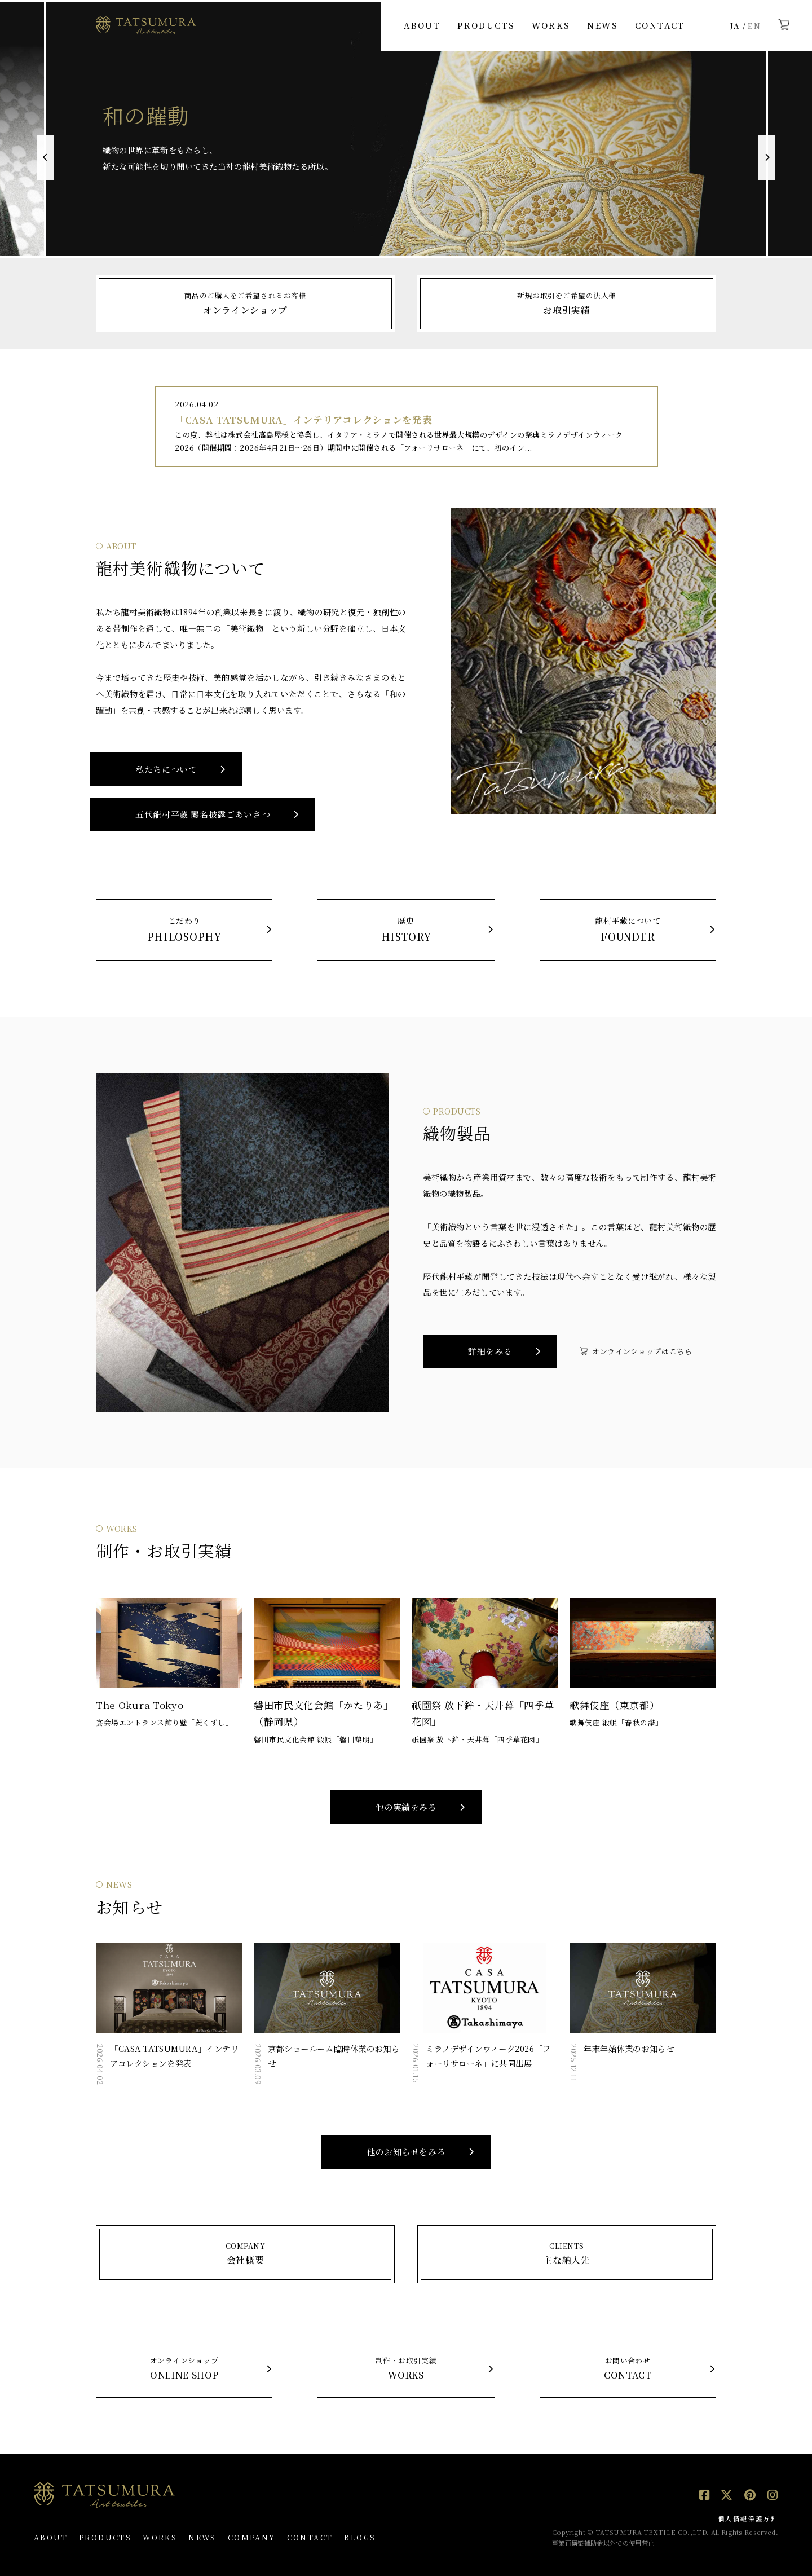  I want to click on COMPANY, so click(252, 2537).